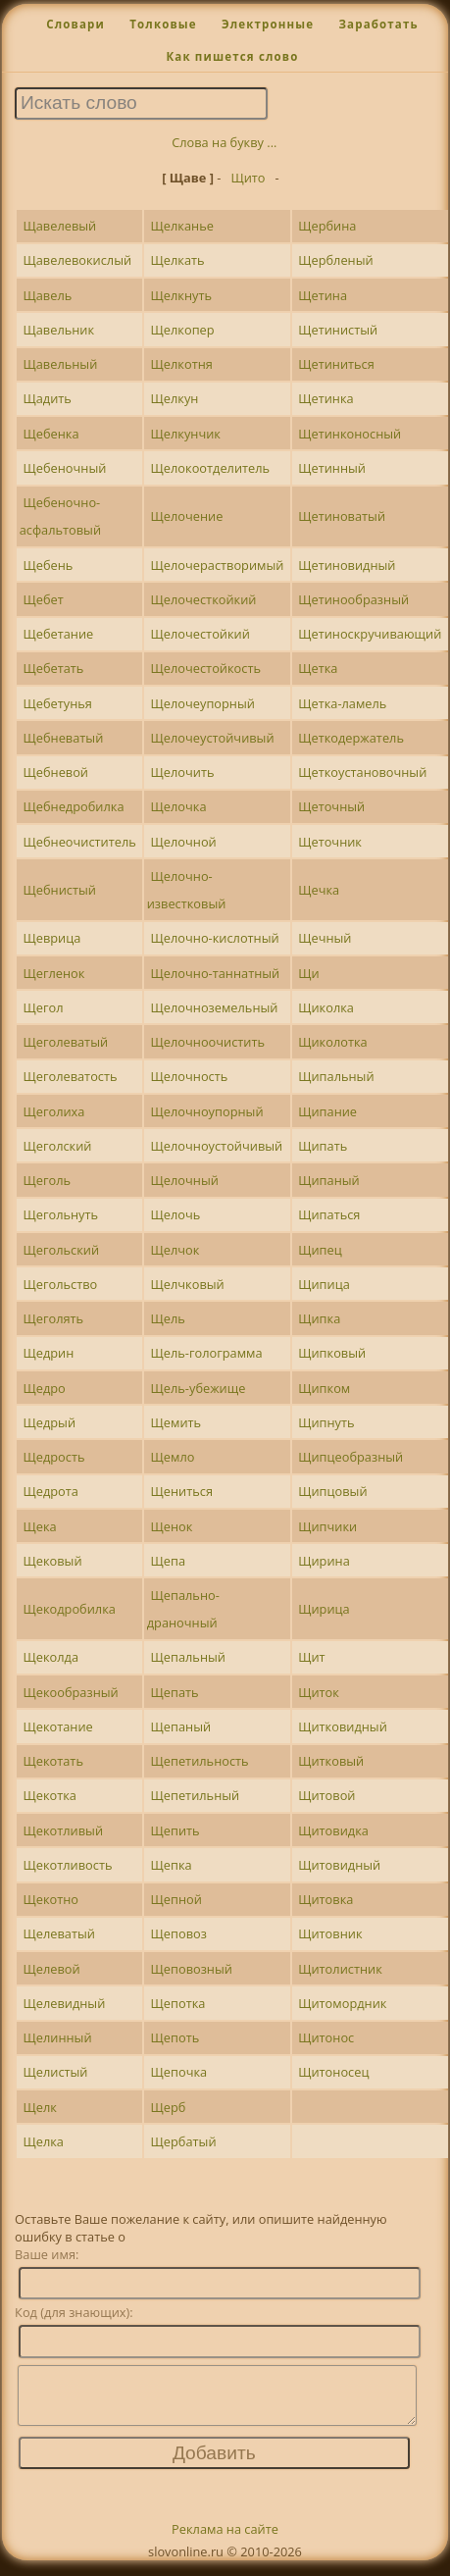 The width and height of the screenshot is (450, 2576). I want to click on Щегол, so click(43, 1007).